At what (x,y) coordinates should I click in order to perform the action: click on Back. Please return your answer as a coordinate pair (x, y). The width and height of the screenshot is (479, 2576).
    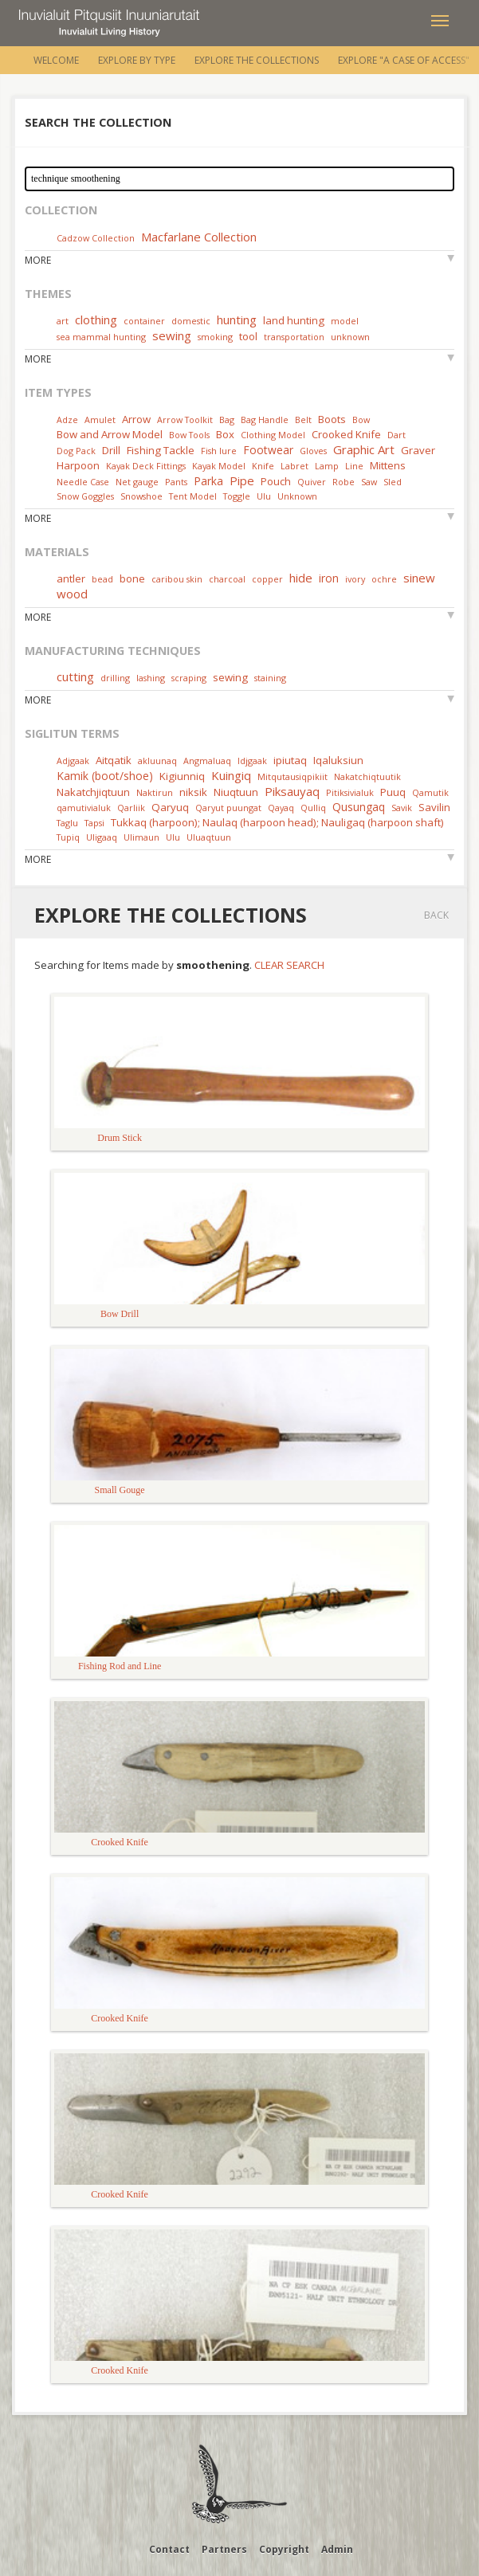
    Looking at the image, I should click on (436, 915).